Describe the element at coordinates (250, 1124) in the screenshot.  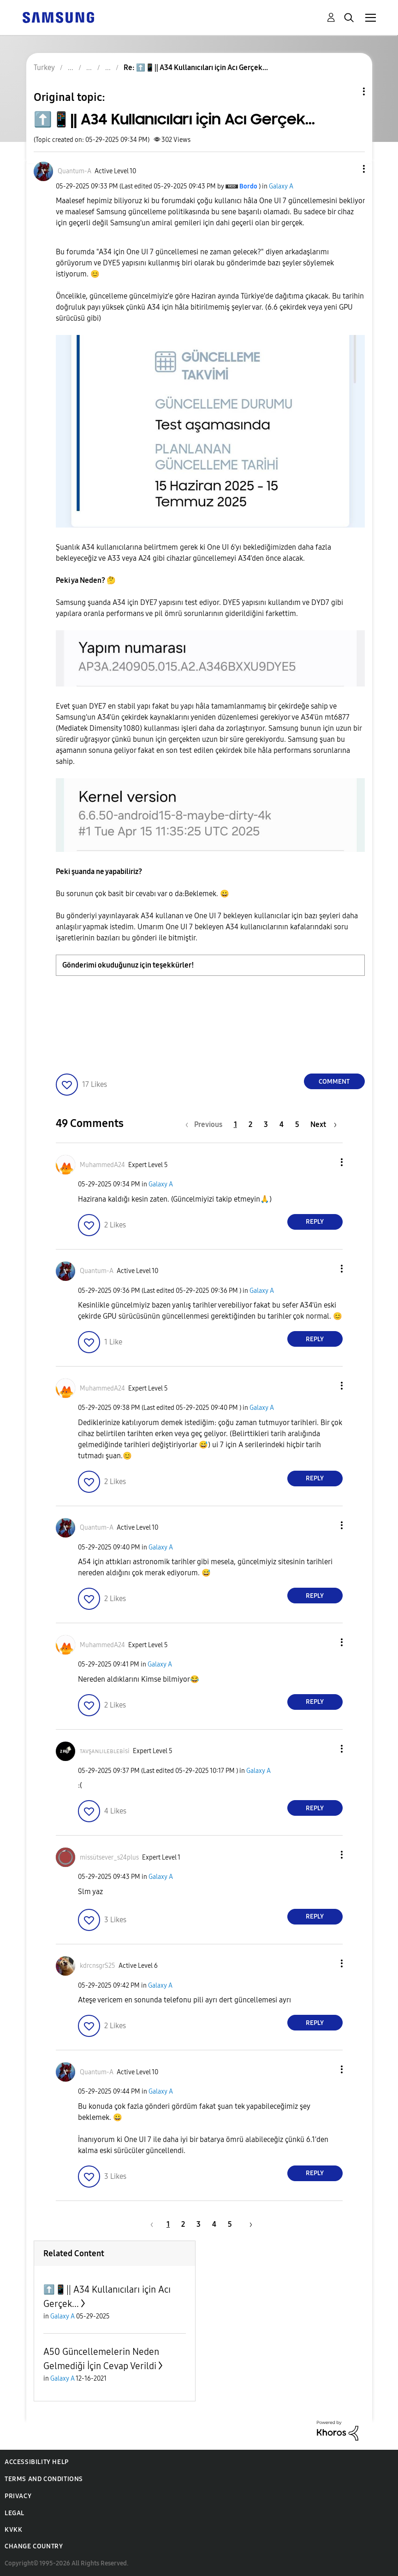
I see `2 [Page 2]` at that location.